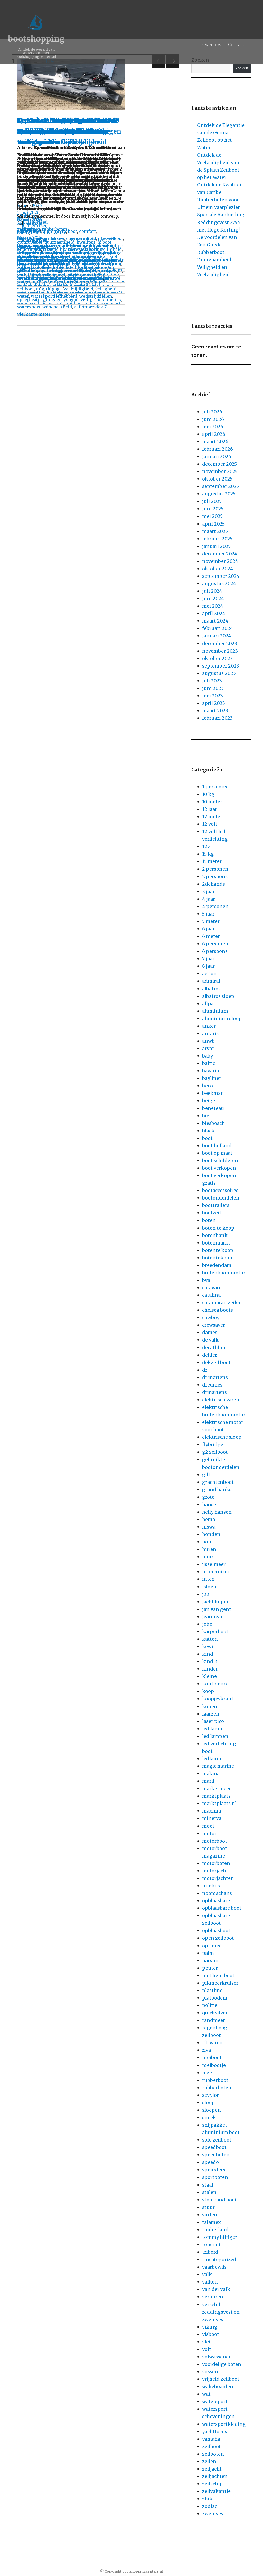 The height and width of the screenshot is (2576, 263). What do you see at coordinates (208, 1063) in the screenshot?
I see `baltic` at bounding box center [208, 1063].